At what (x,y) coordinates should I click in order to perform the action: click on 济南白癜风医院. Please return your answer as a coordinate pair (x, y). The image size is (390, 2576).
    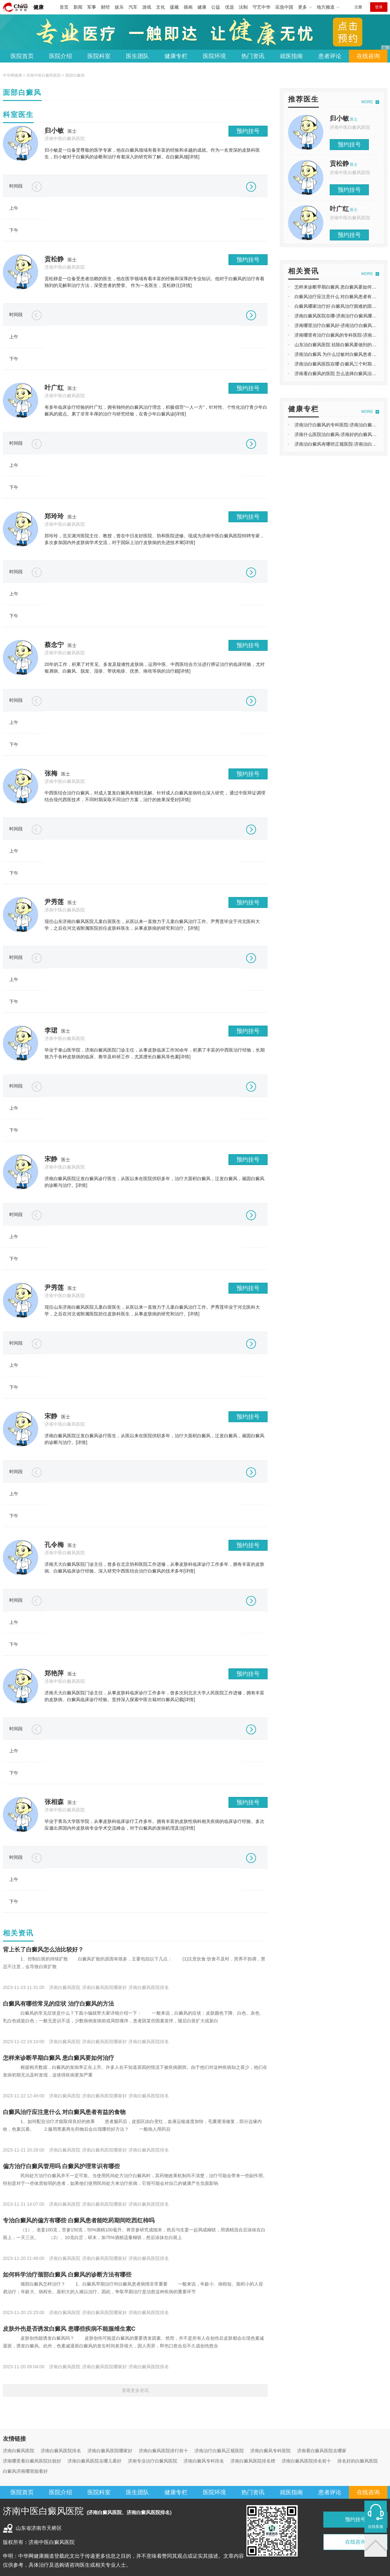
    Looking at the image, I should click on (18, 2450).